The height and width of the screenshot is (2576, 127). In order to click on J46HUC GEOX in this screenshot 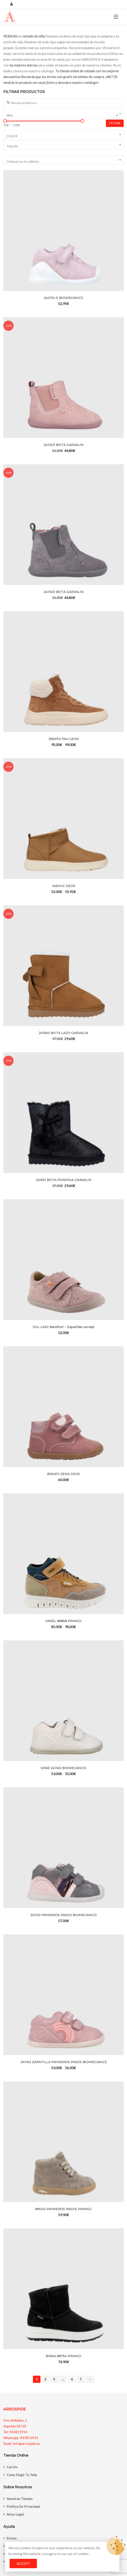, I will do `click(63, 886)`.